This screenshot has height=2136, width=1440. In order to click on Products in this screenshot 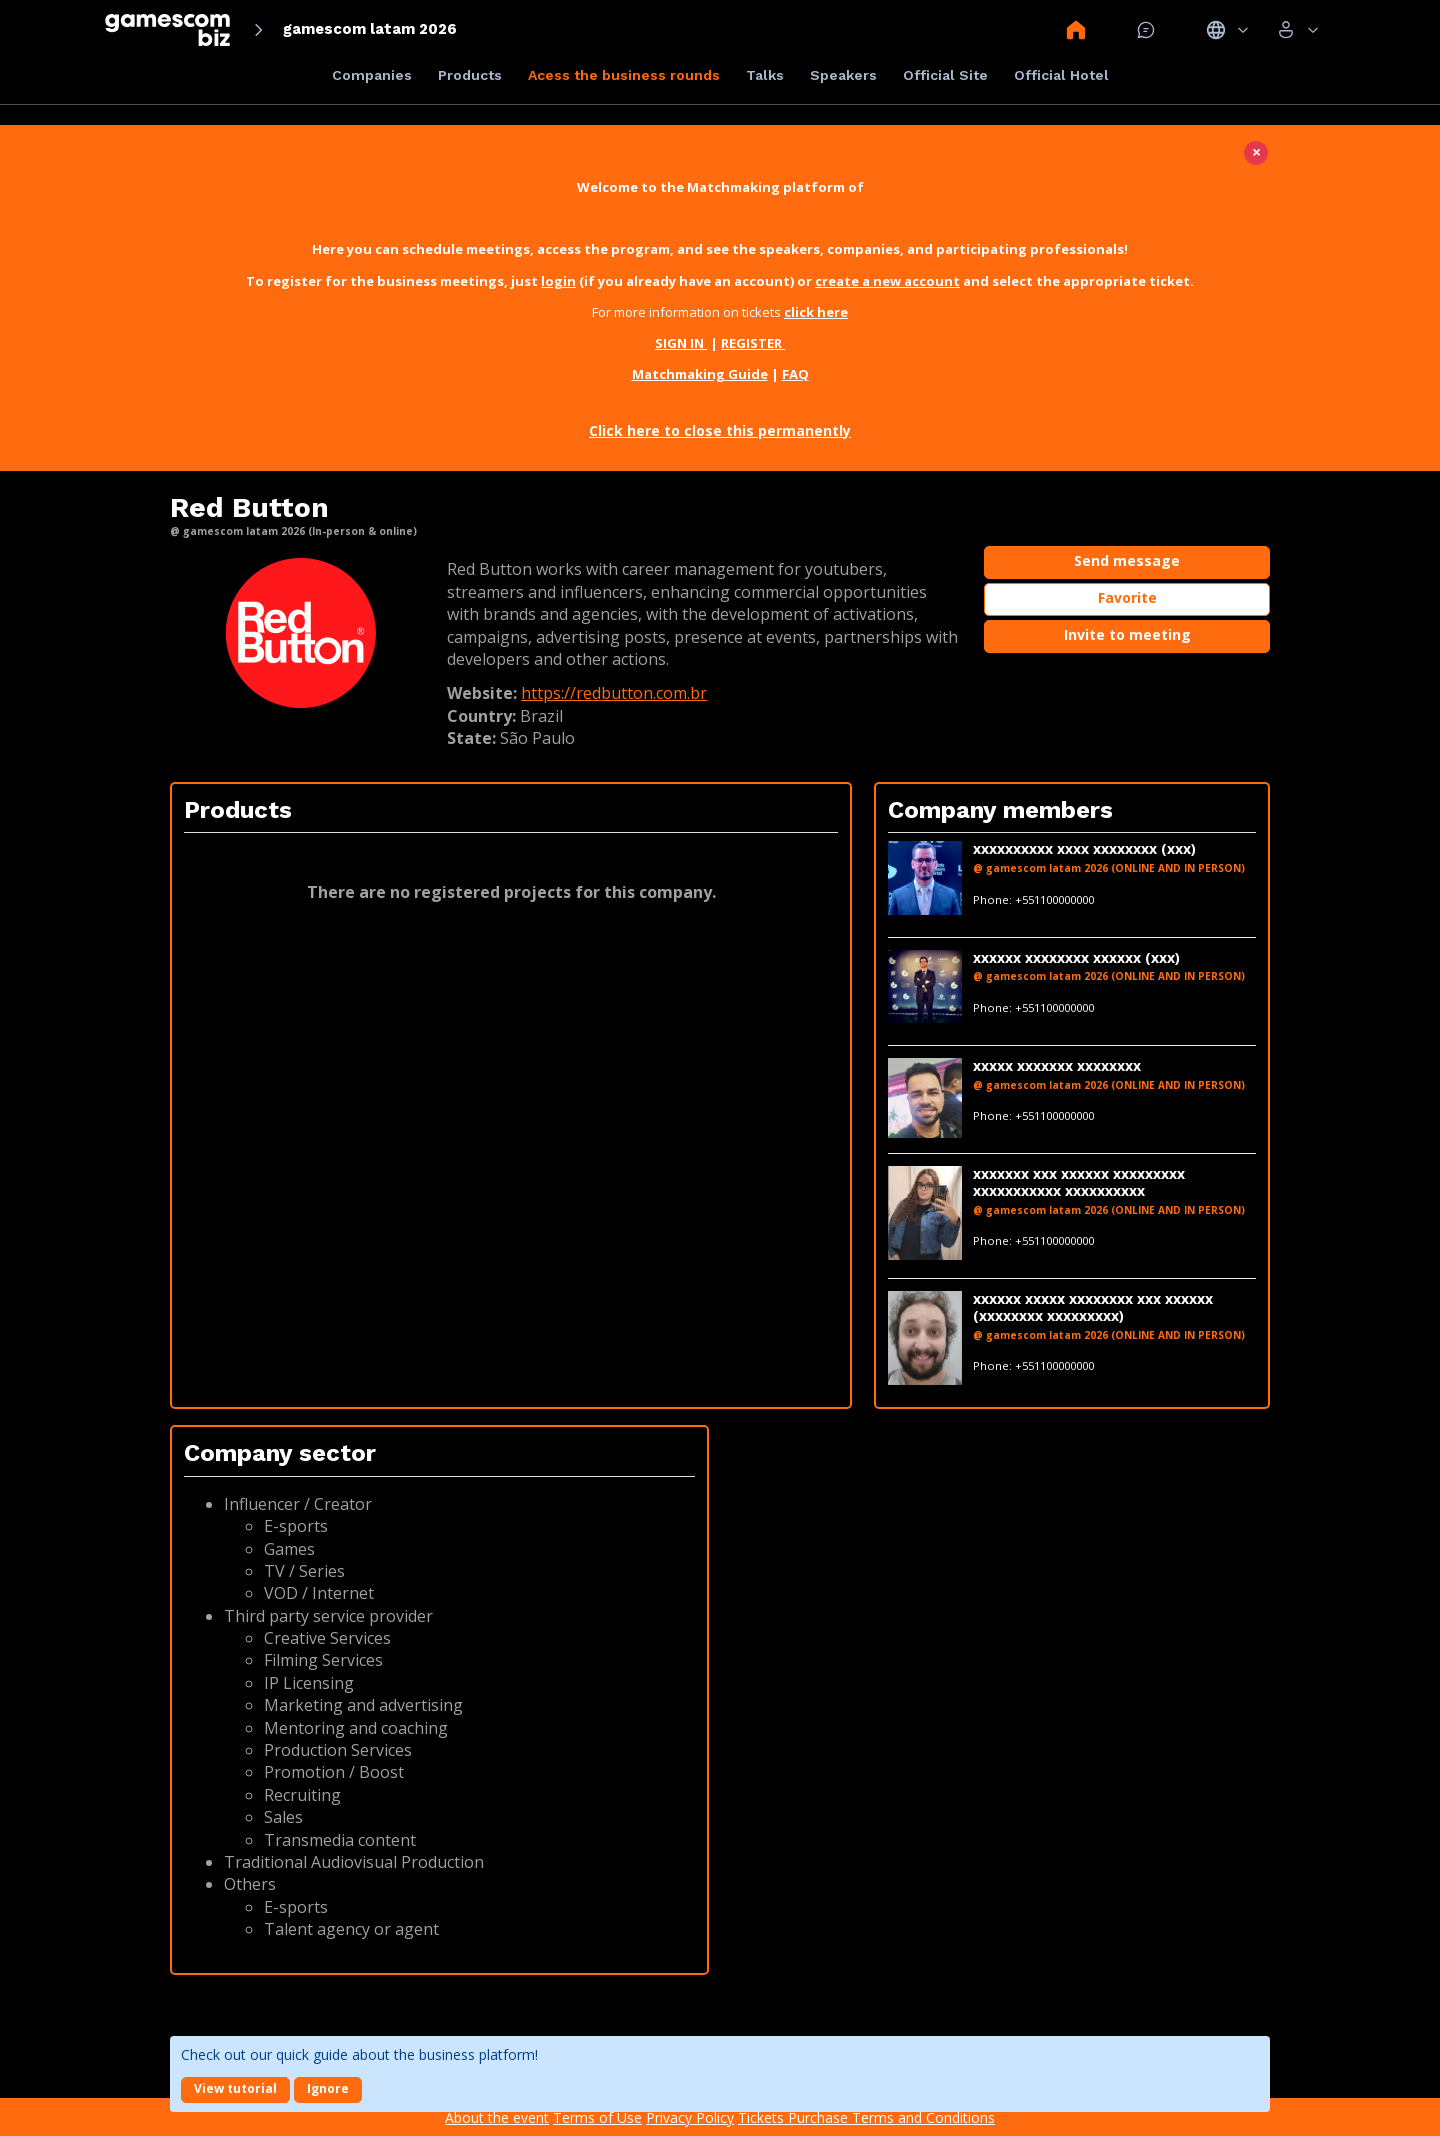, I will do `click(470, 75)`.